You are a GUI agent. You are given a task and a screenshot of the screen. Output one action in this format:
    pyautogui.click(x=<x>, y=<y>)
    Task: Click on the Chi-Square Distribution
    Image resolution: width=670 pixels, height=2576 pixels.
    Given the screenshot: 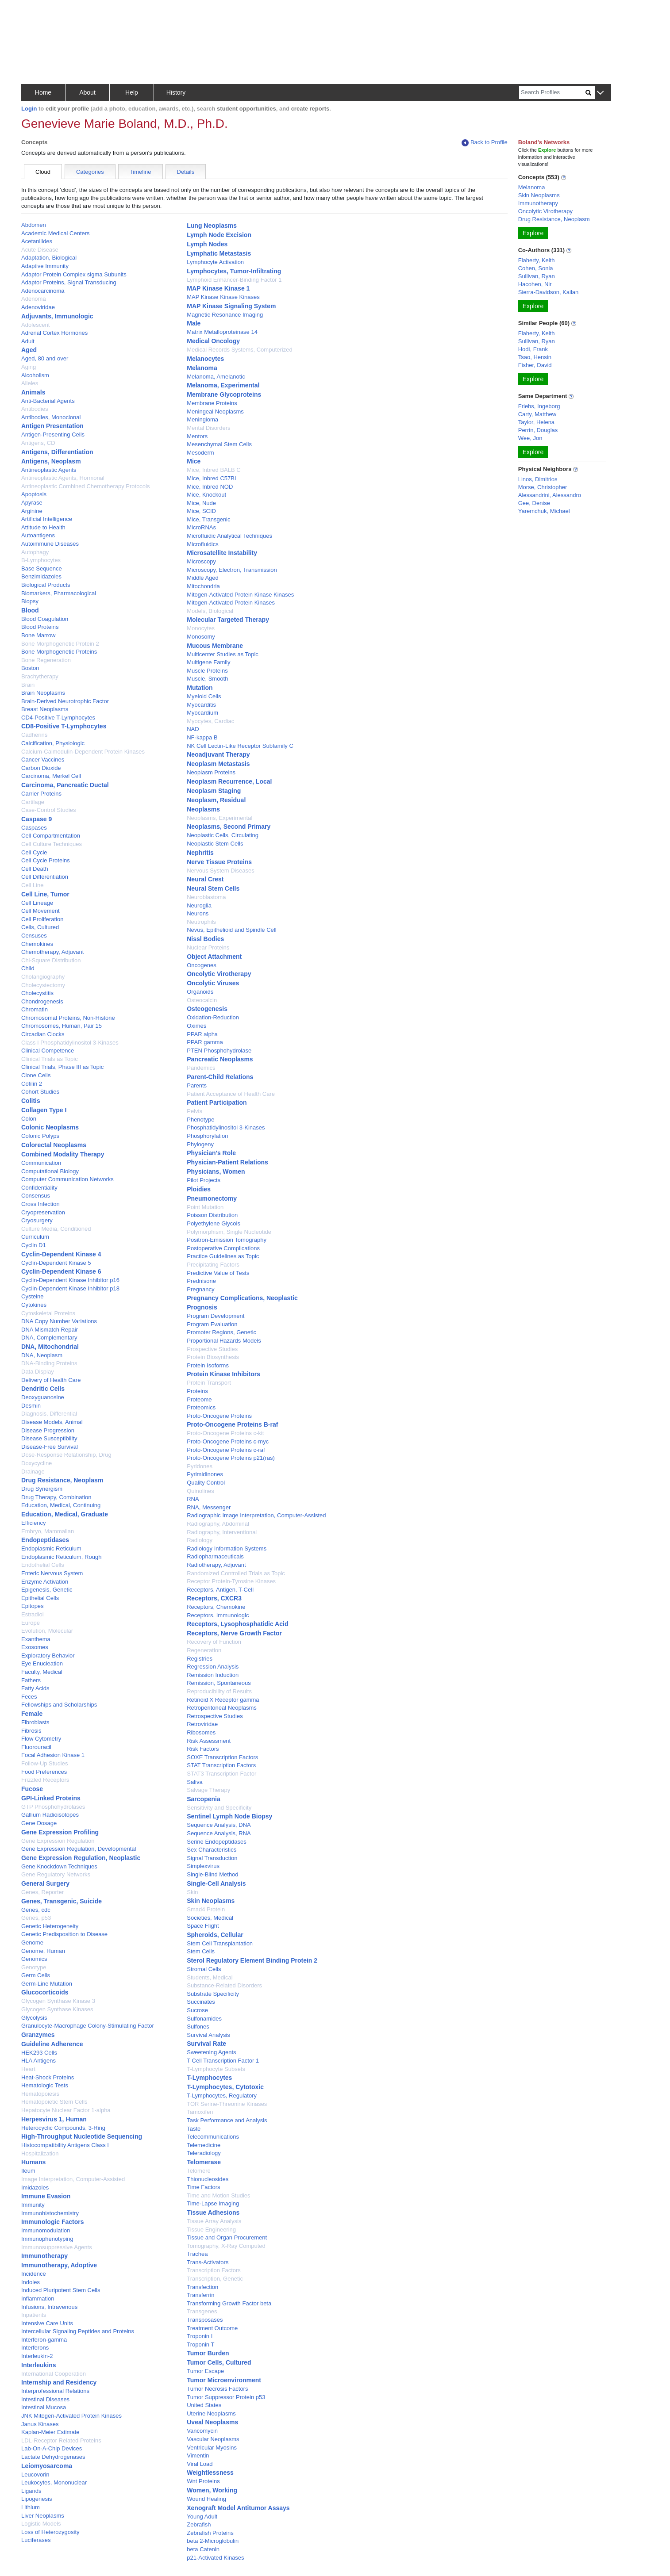 What is the action you would take?
    pyautogui.click(x=51, y=960)
    